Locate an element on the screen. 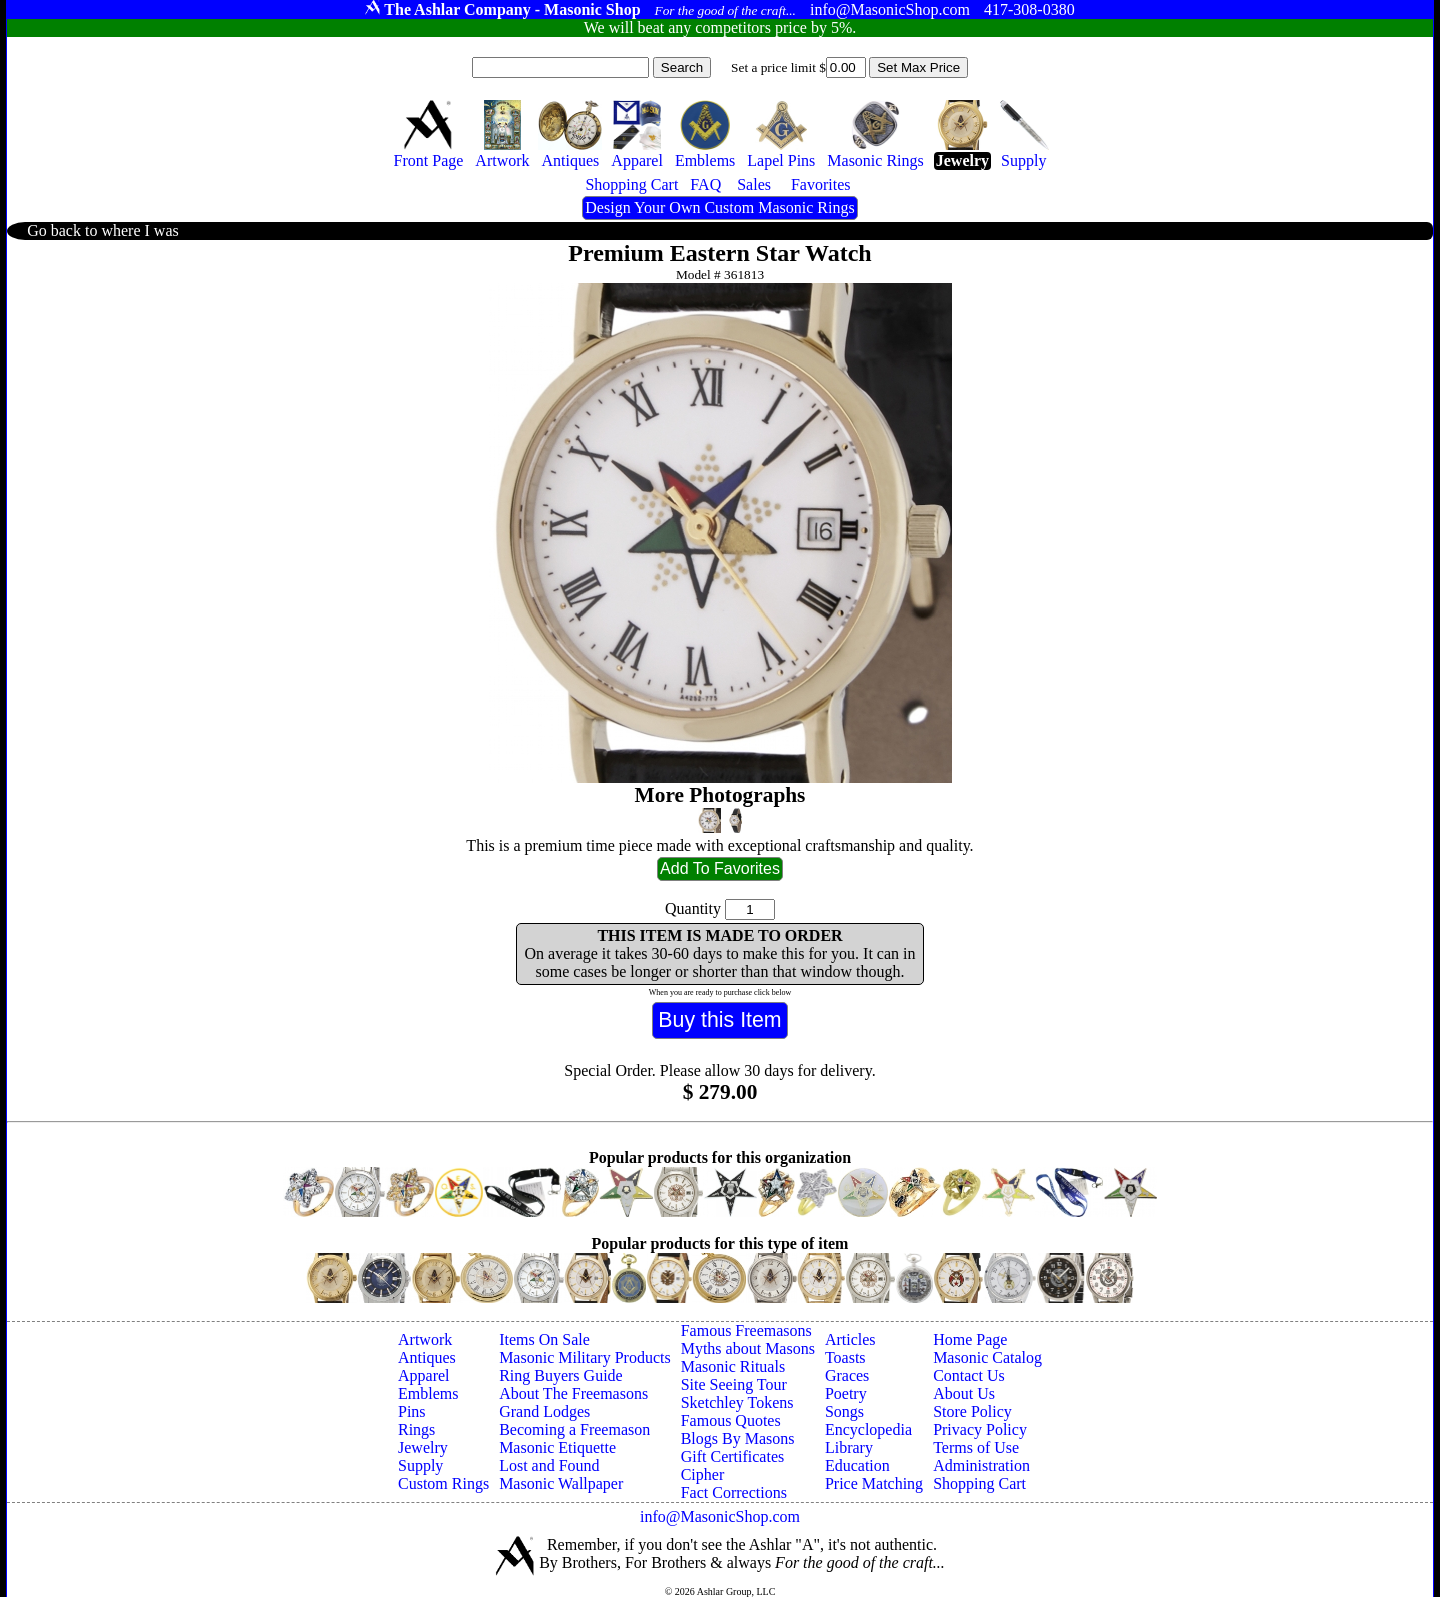  Price Matching is located at coordinates (874, 1483).